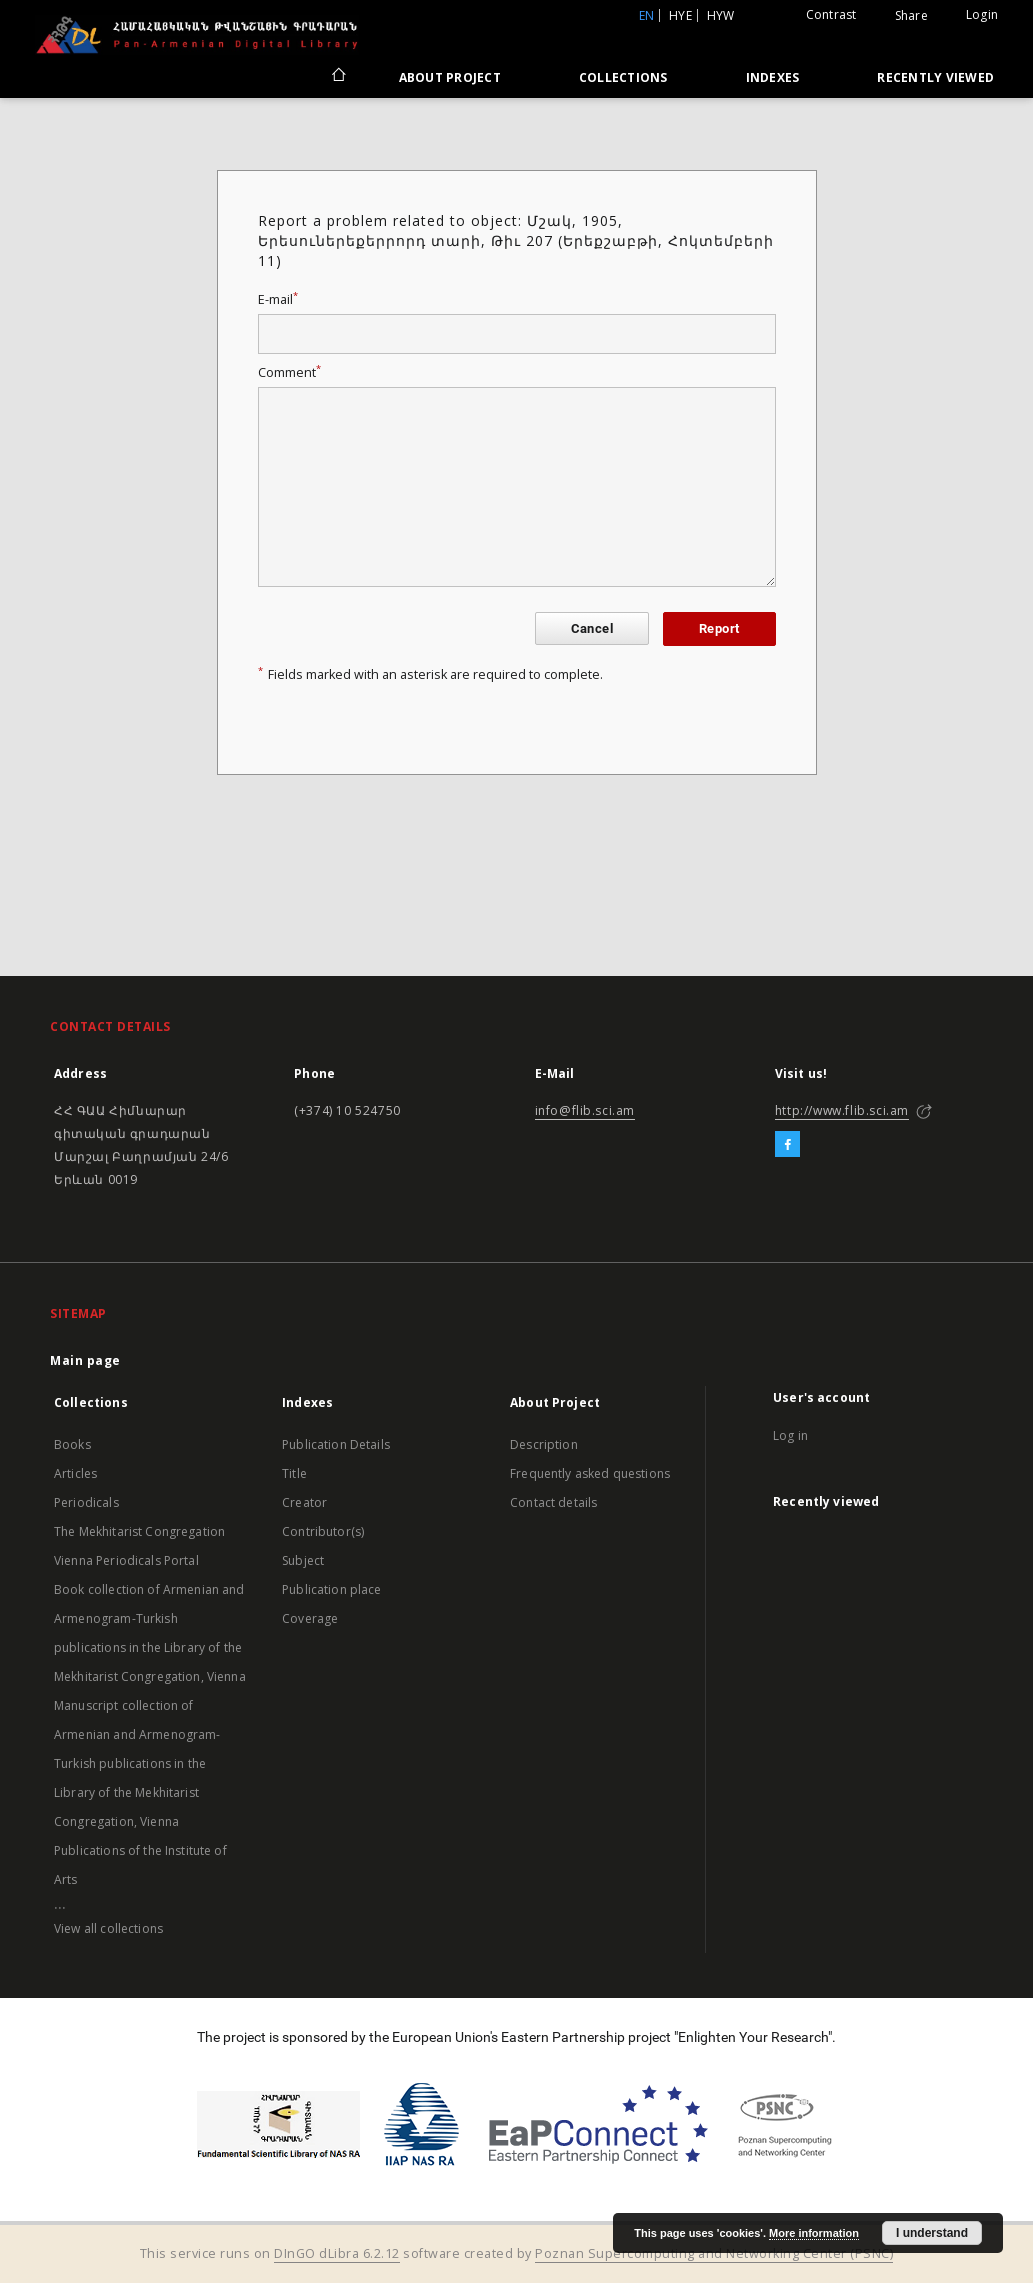 Image resolution: width=1033 pixels, height=2283 pixels. What do you see at coordinates (278, 299) in the screenshot?
I see `E-mail` at bounding box center [278, 299].